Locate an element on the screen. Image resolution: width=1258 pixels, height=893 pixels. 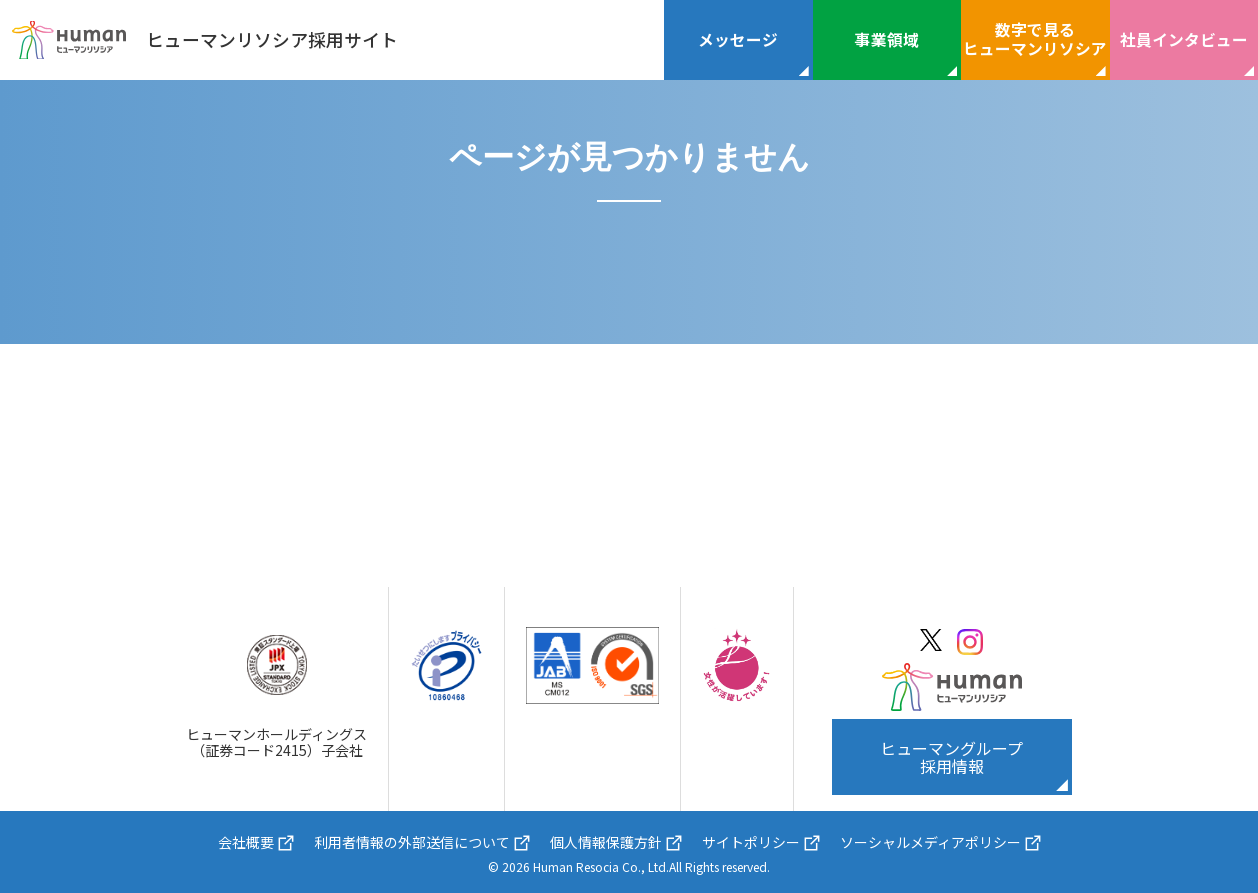
ヒューマングループ採用情報 is located at coordinates (951, 757).